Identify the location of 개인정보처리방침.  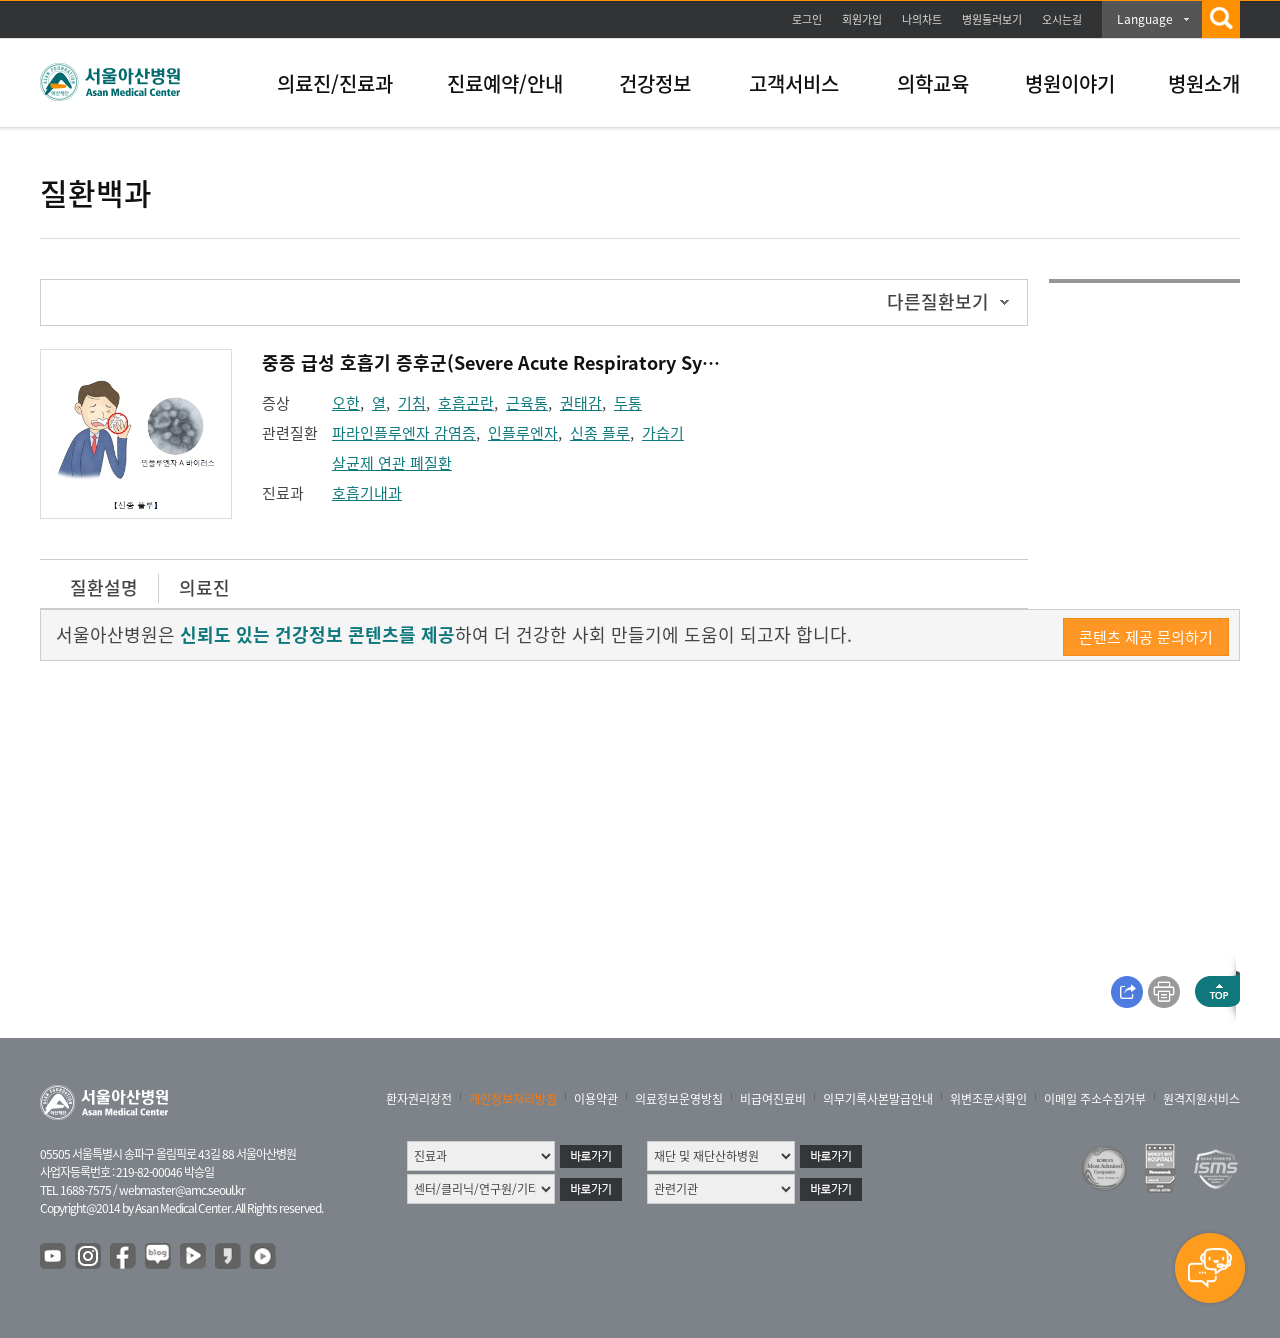
(513, 1099).